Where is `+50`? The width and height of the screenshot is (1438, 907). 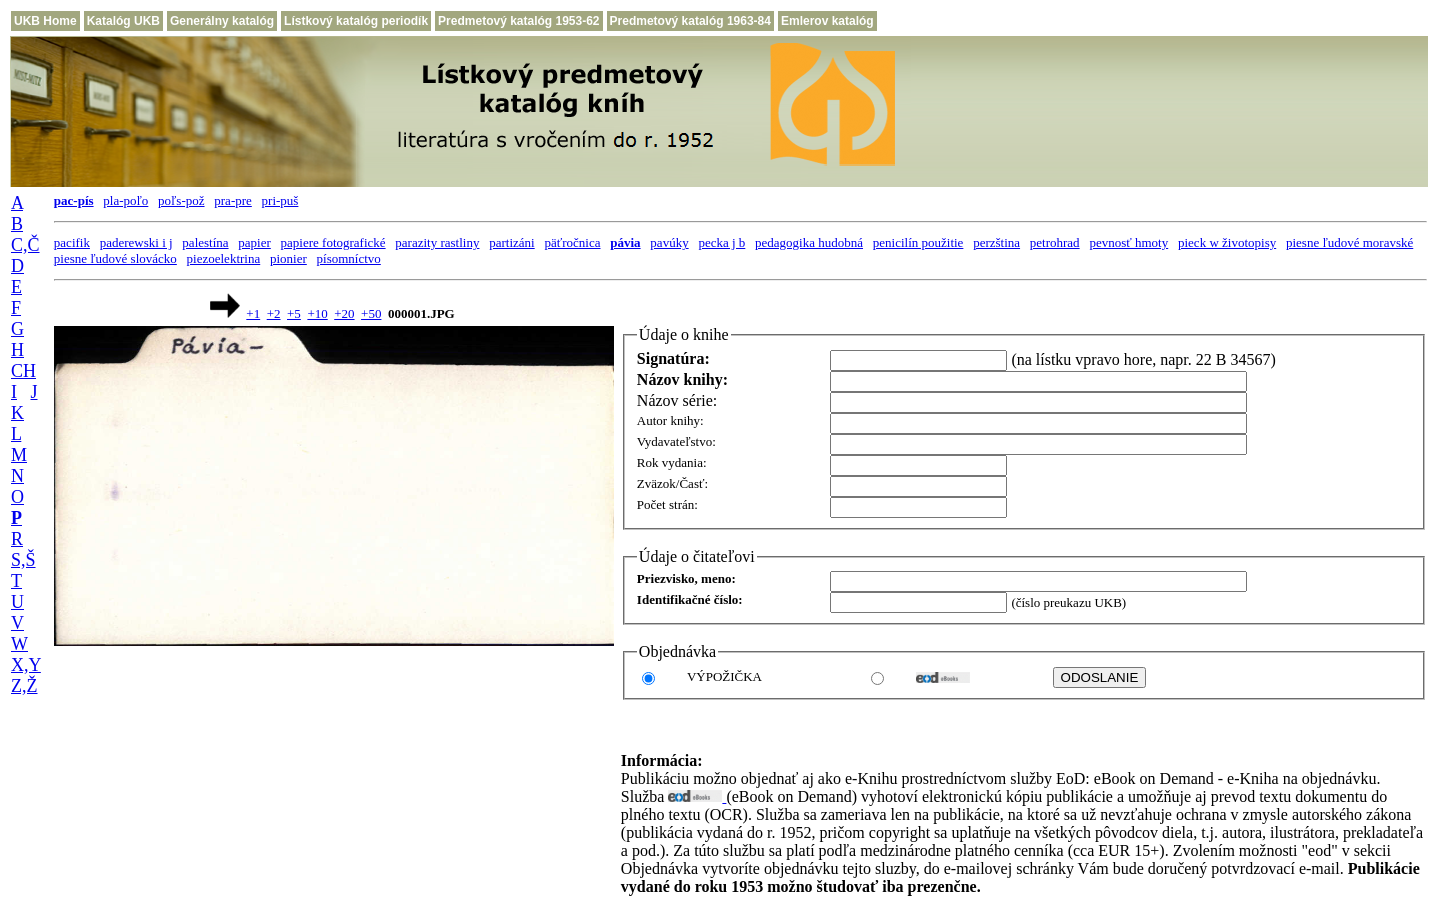 +50 is located at coordinates (371, 313).